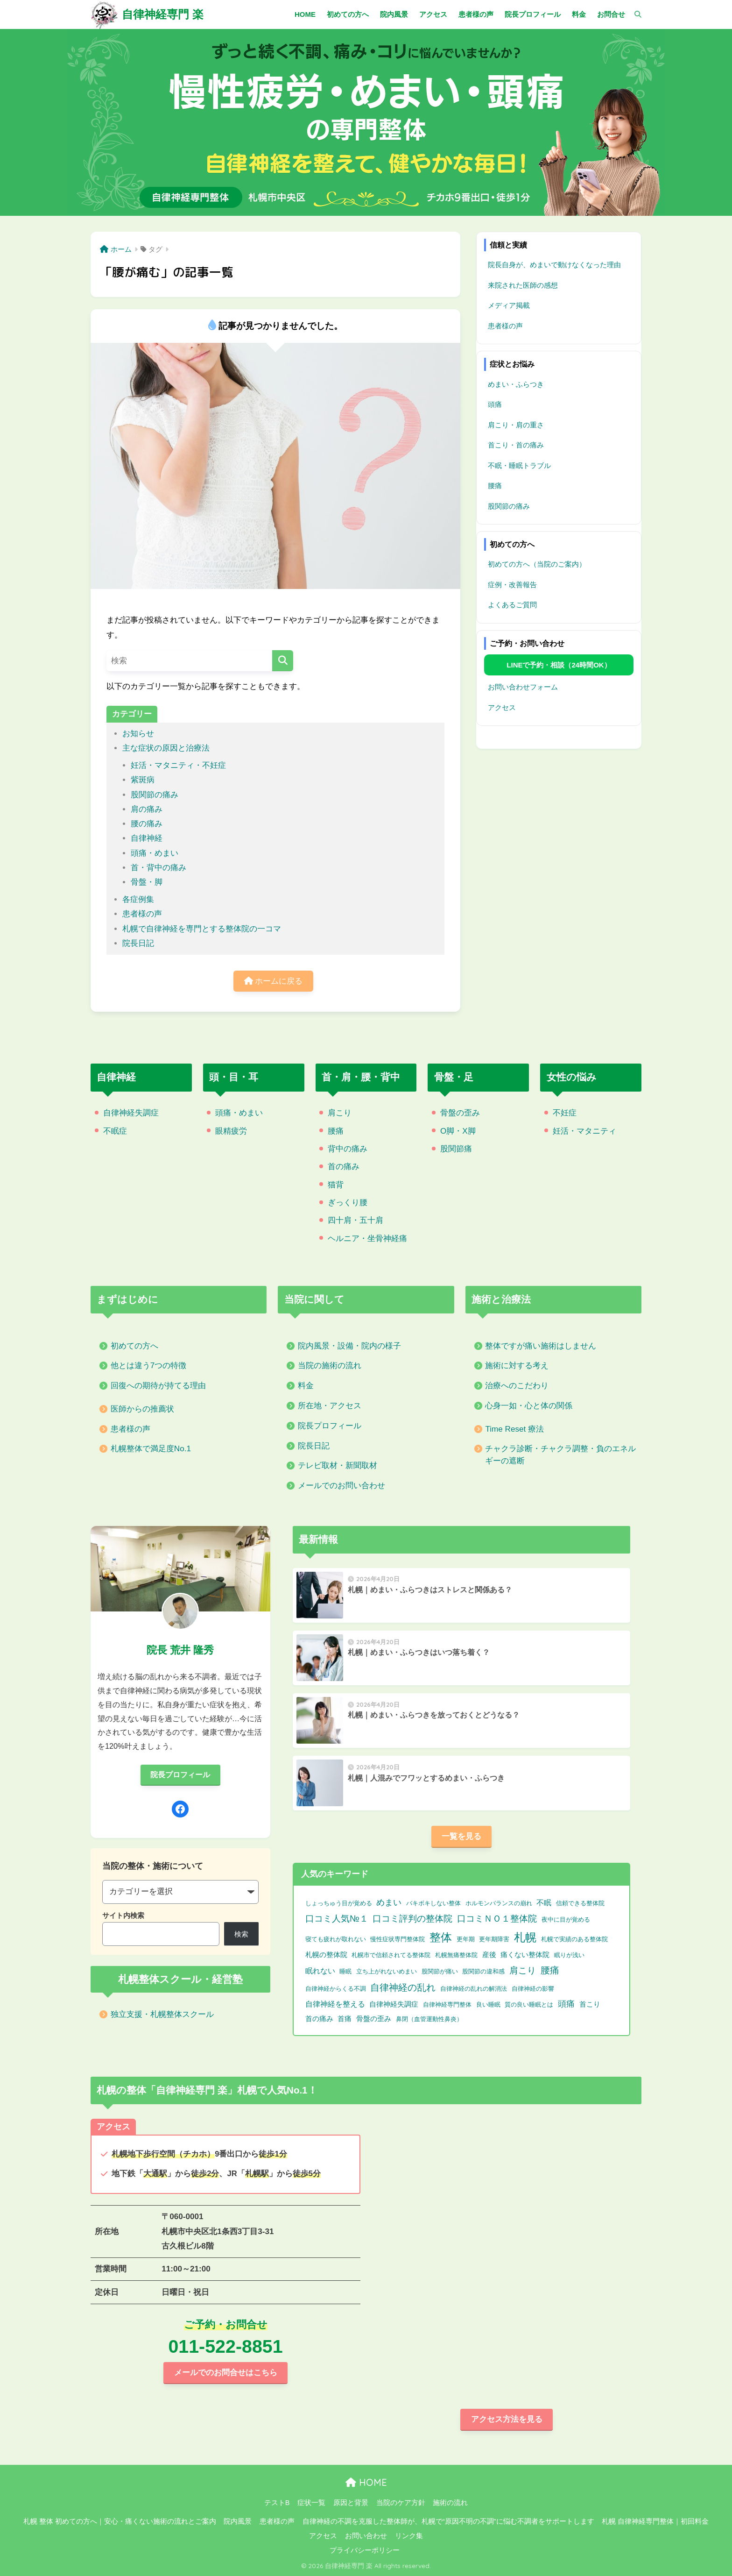 The width and height of the screenshot is (732, 2576). I want to click on ヘルニア・坐骨神経痛, so click(367, 1238).